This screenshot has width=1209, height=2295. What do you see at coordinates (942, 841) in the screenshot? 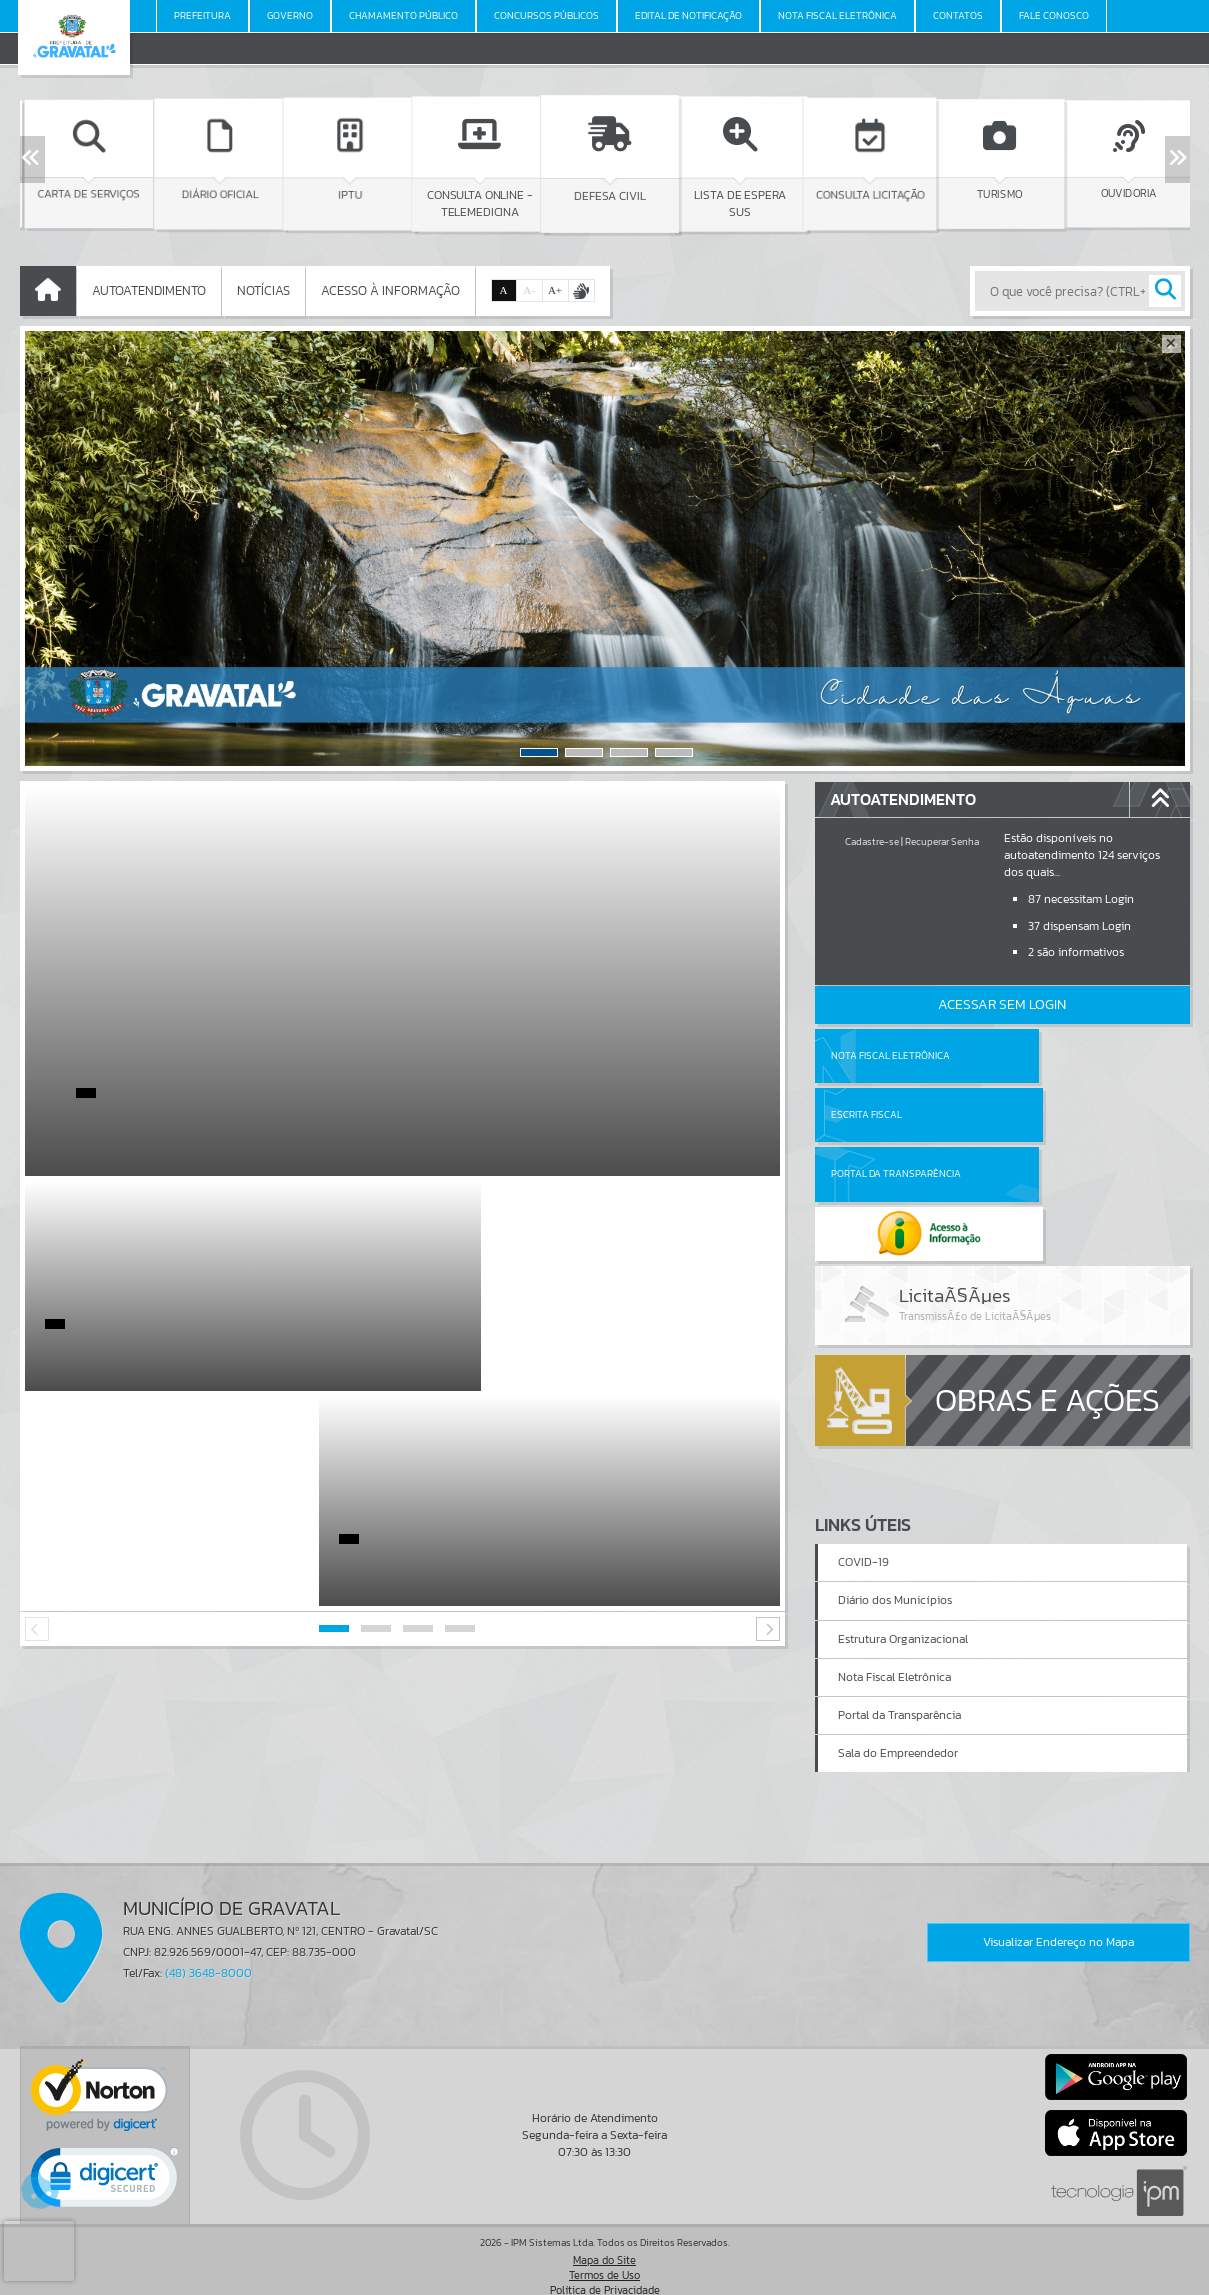
I see `Recuperar Senha` at bounding box center [942, 841].